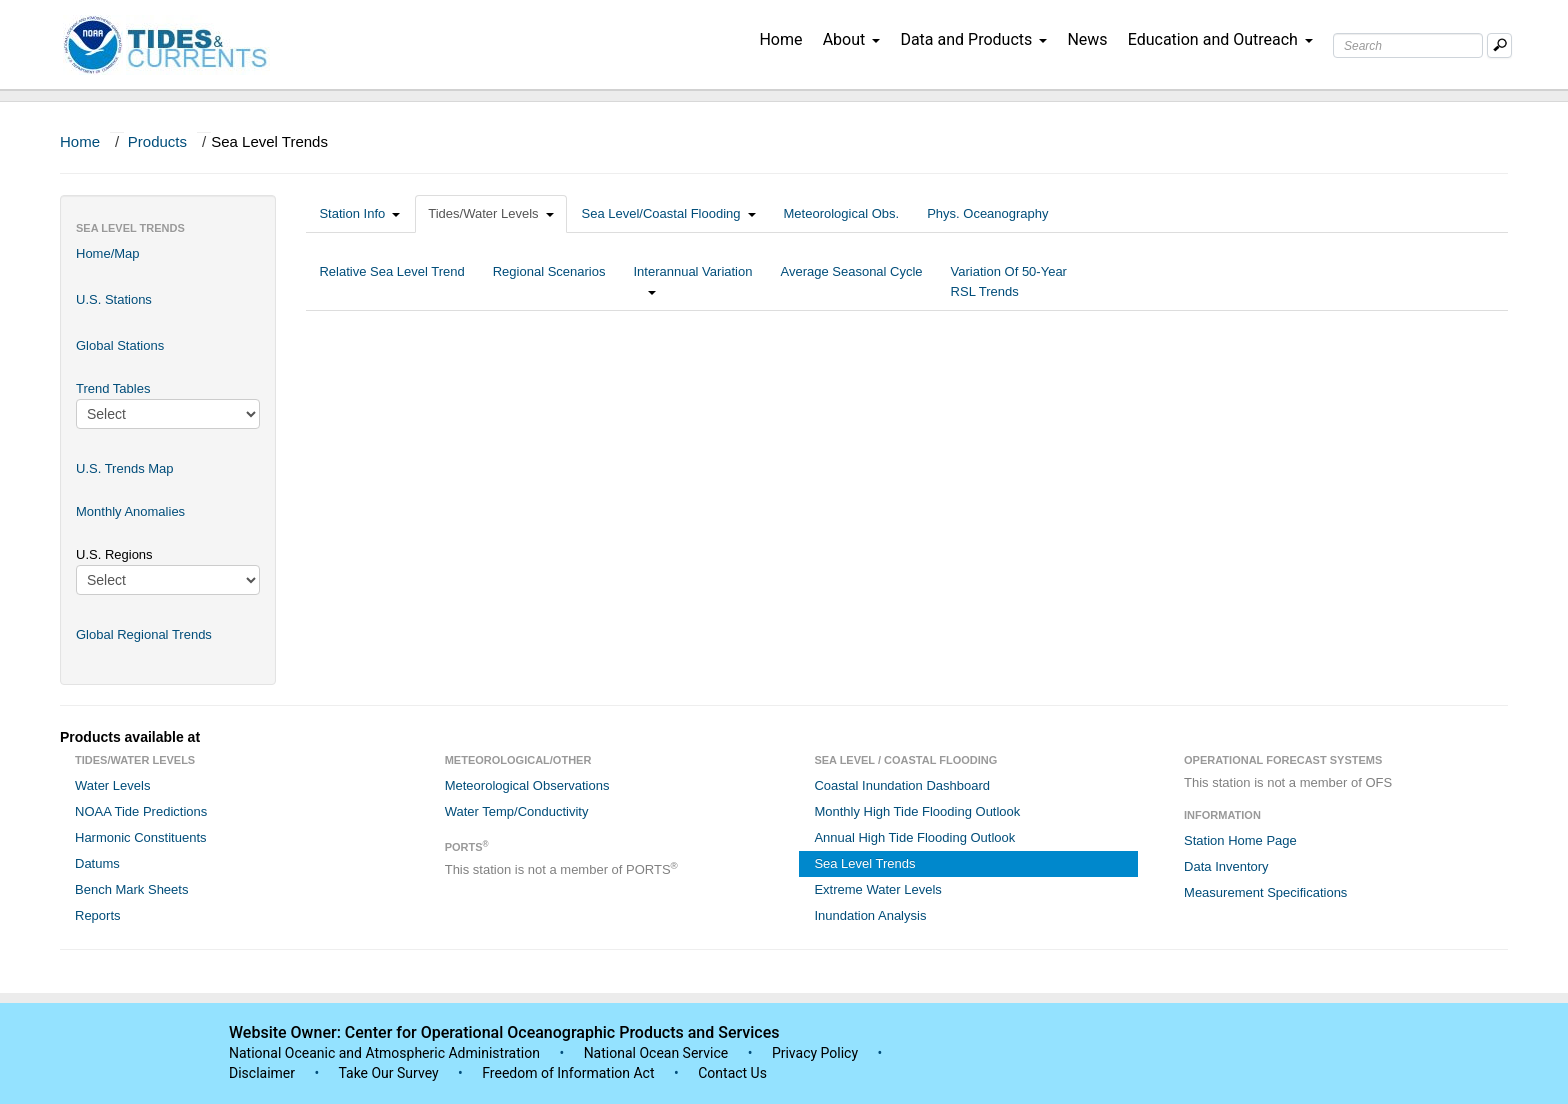  I want to click on U.S. Stations, so click(114, 299).